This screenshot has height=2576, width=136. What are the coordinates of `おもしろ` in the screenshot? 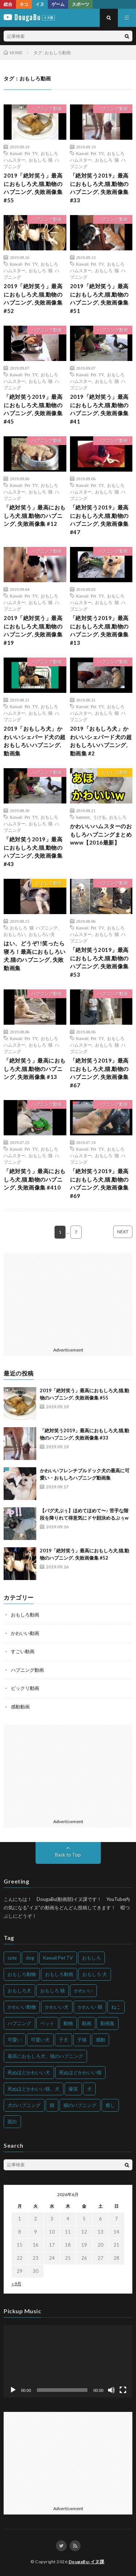 It's located at (118, 817).